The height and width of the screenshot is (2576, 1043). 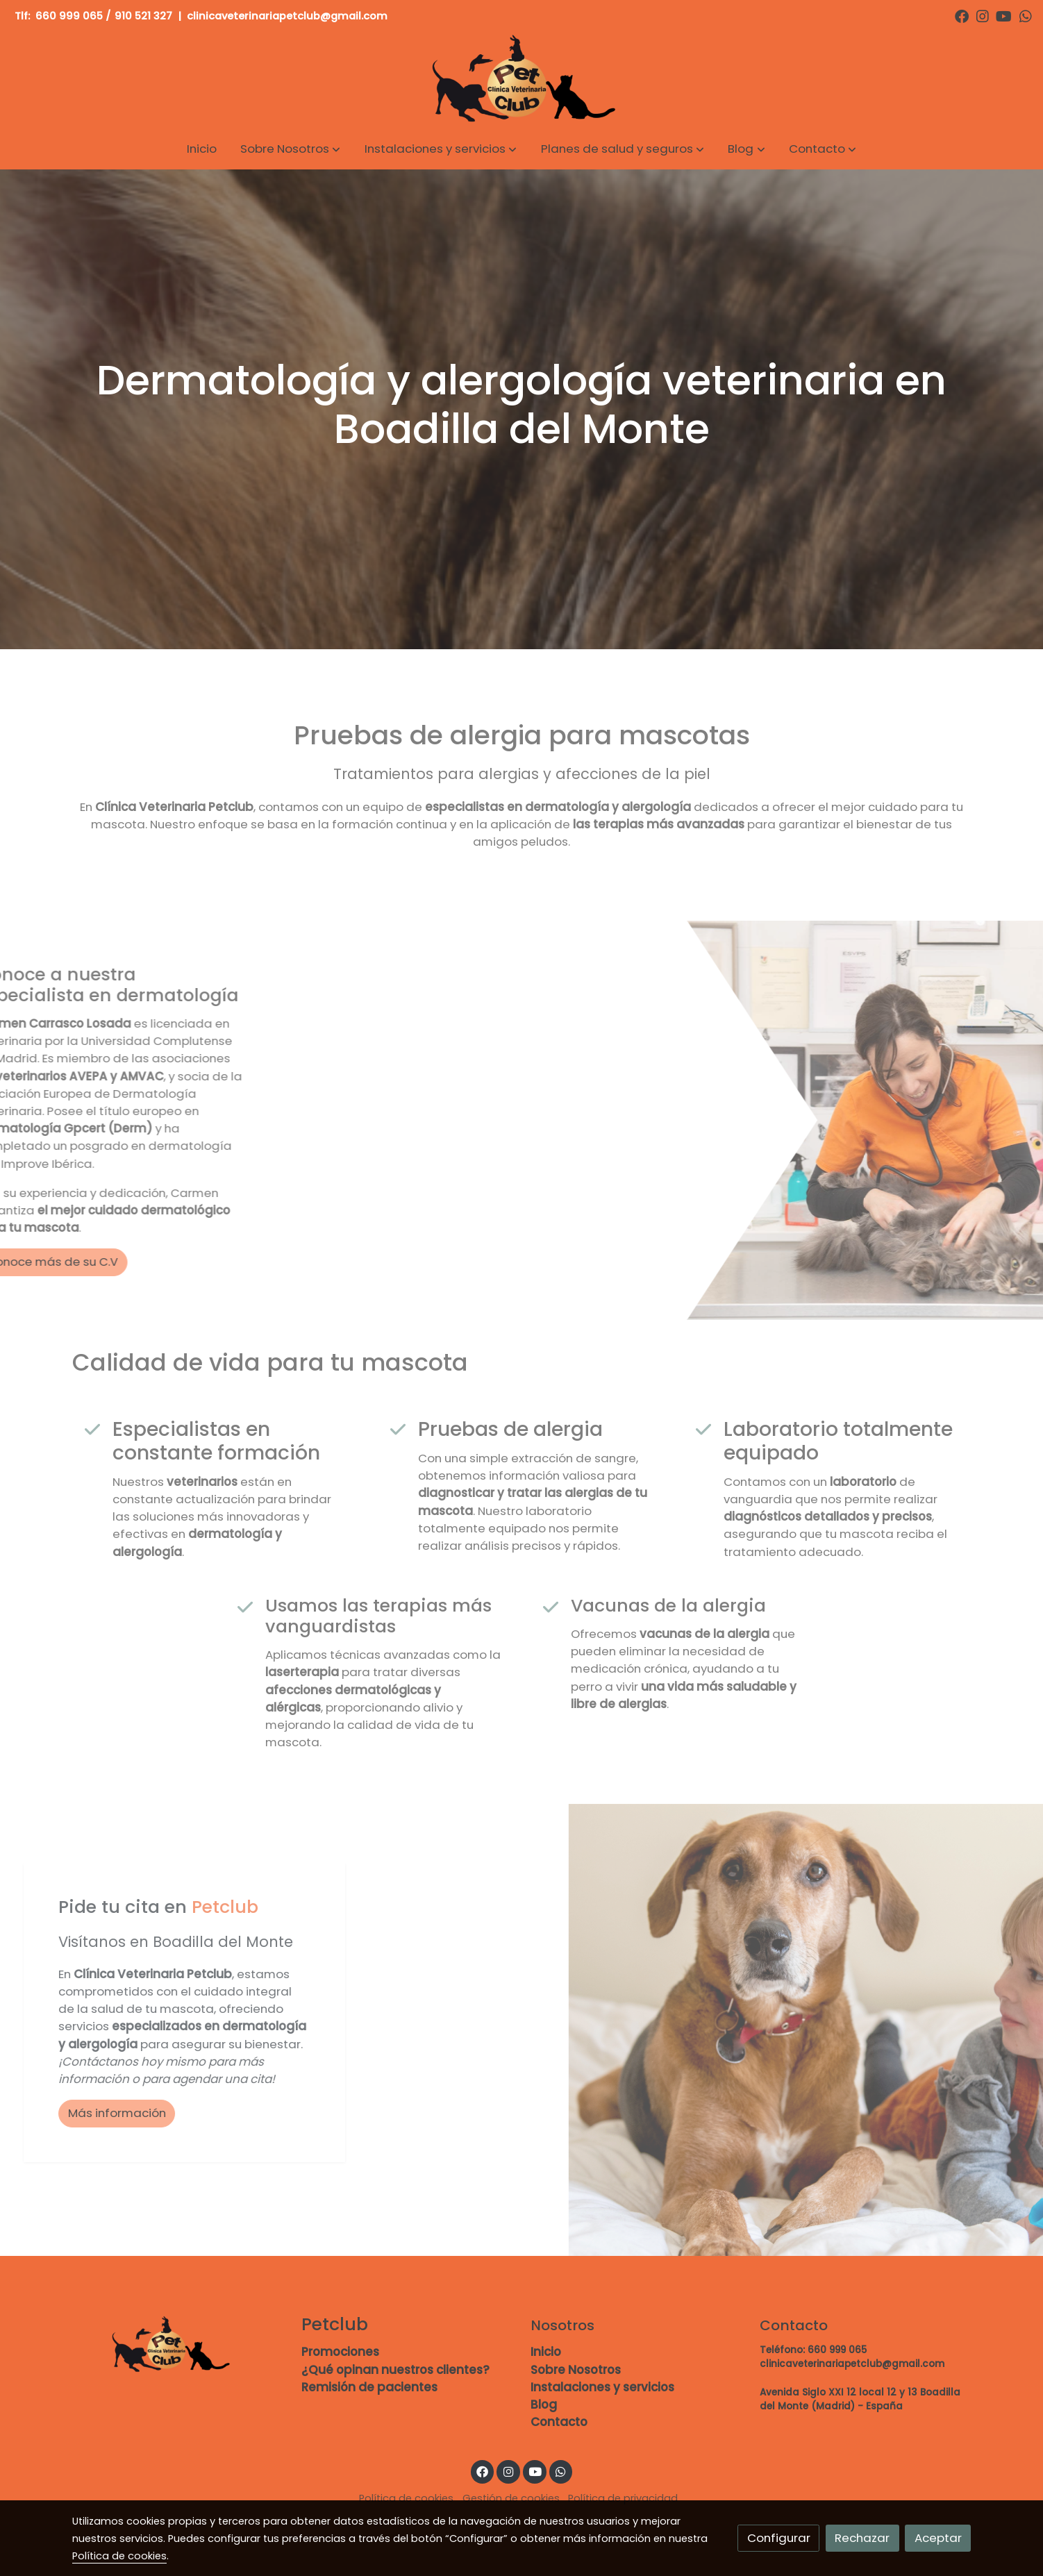 What do you see at coordinates (511, 2498) in the screenshot?
I see `Gestión de cookies` at bounding box center [511, 2498].